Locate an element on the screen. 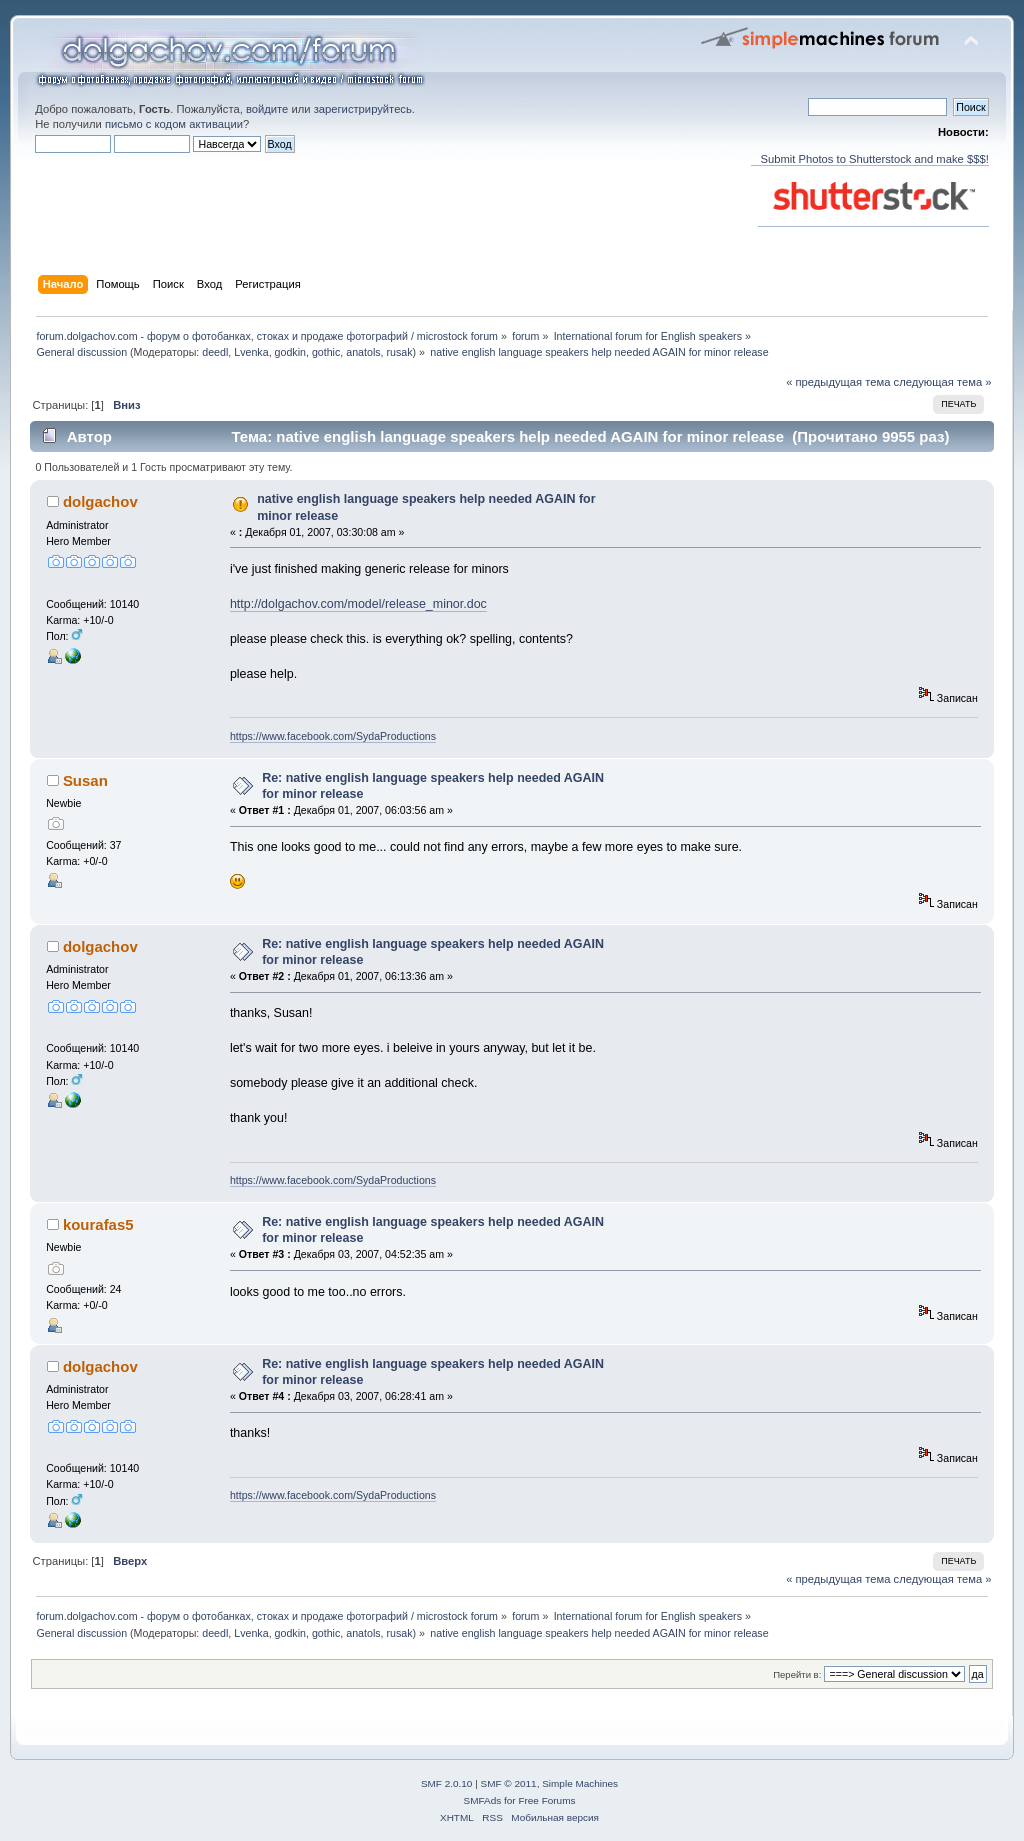  SMF 2.0.10 is located at coordinates (447, 1783).